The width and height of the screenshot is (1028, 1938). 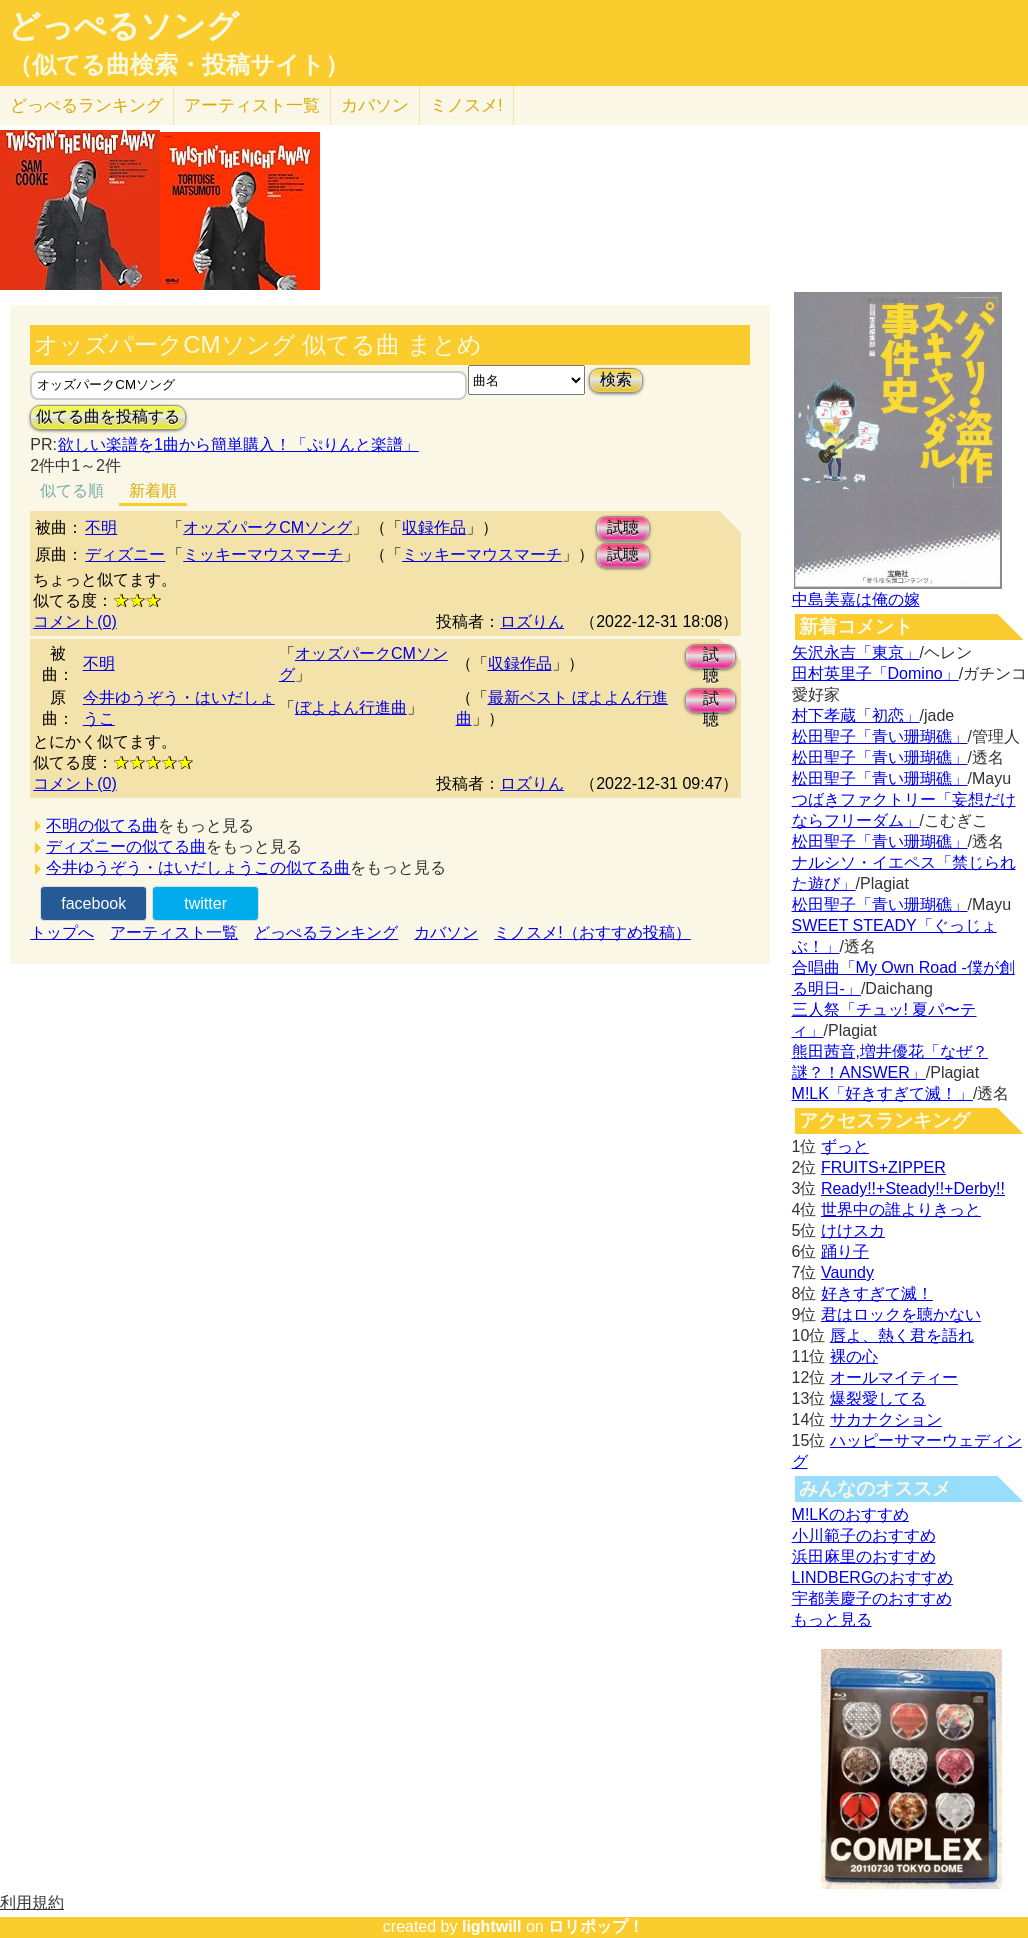 I want to click on ロズりん, so click(x=532, y=621).